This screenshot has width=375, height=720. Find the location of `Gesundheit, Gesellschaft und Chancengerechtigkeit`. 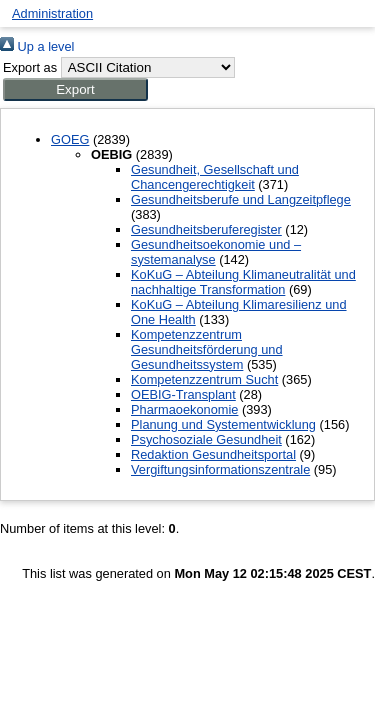

Gesundheit, Gesellschaft und Chancengerechtigkeit is located at coordinates (215, 177).